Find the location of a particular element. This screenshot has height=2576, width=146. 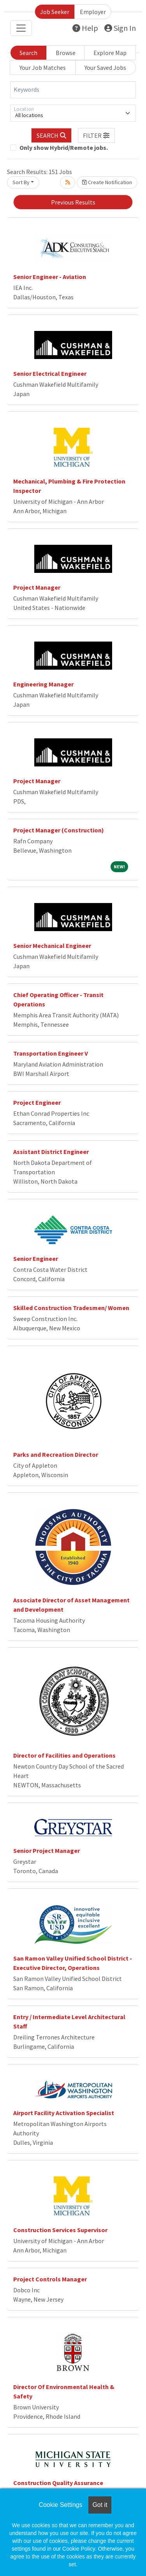

Senior Engineer is located at coordinates (35, 1258).